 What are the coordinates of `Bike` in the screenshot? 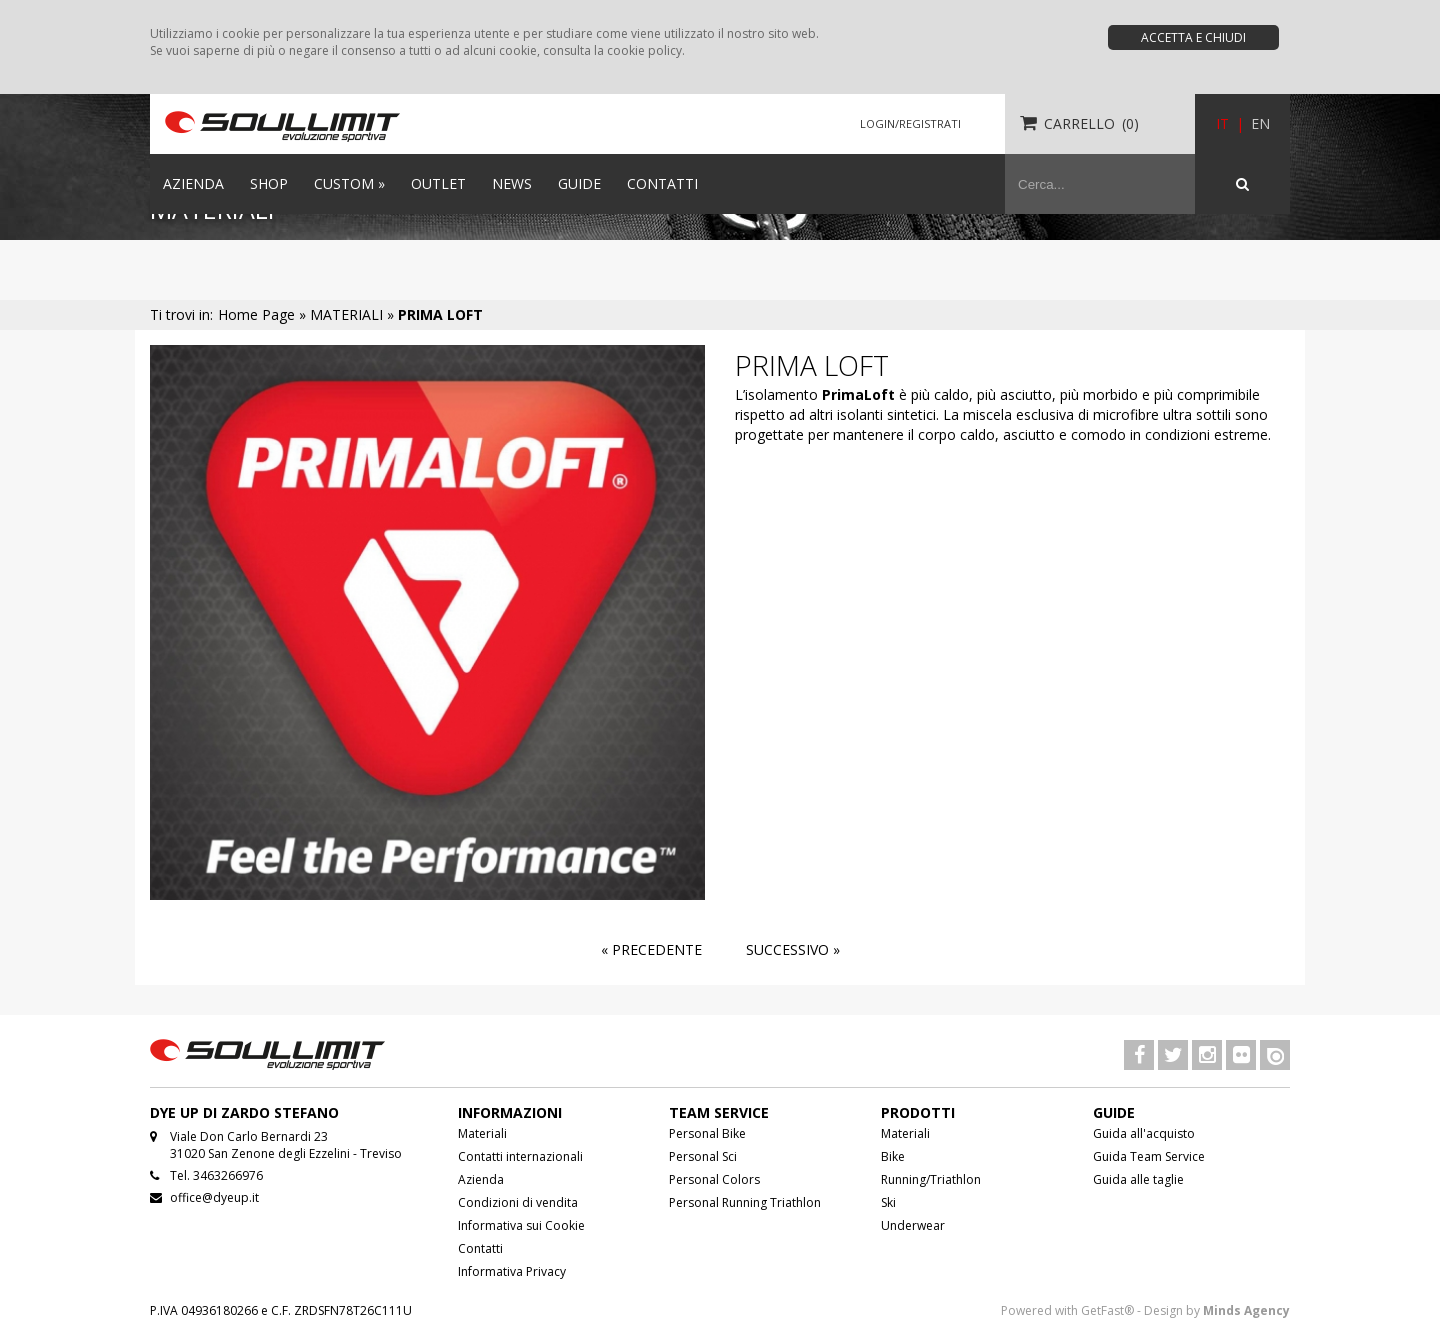 It's located at (893, 1156).